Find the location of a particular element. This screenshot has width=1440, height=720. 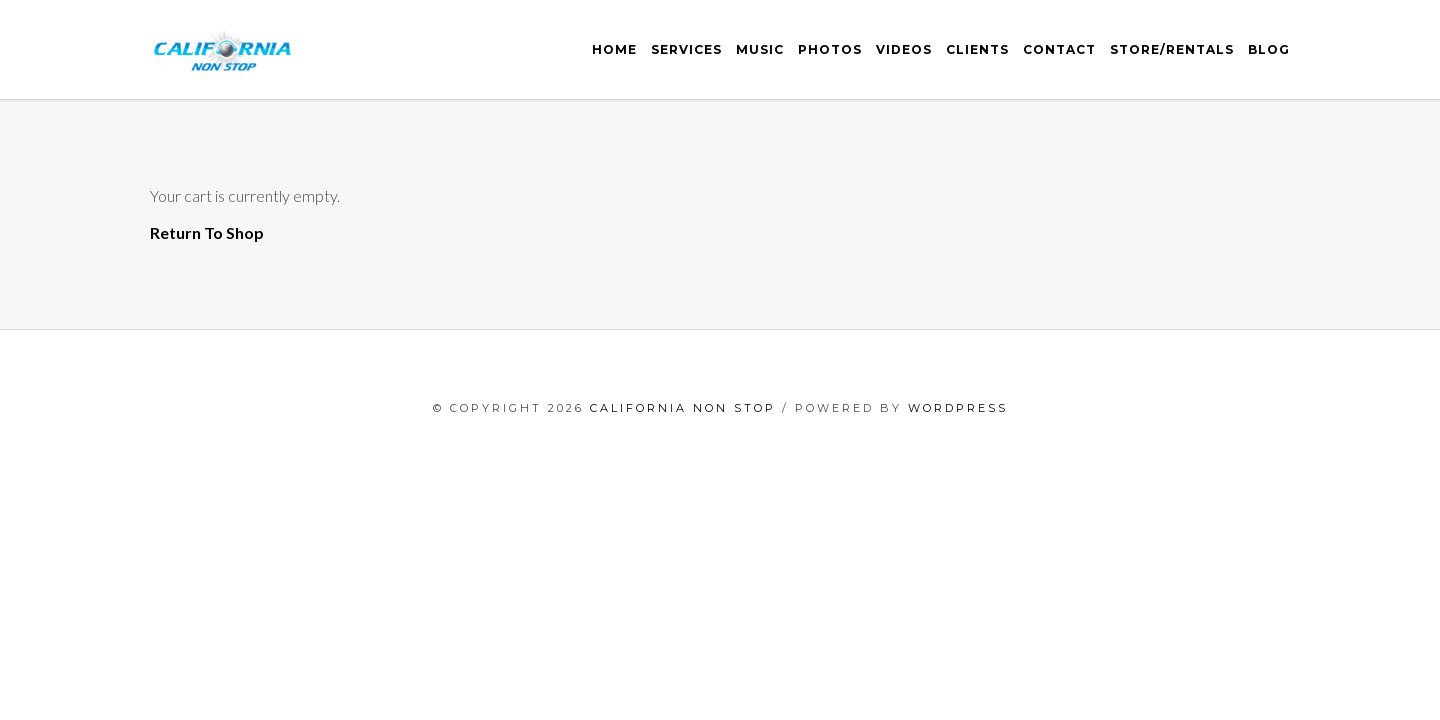

Home is located at coordinates (614, 49).